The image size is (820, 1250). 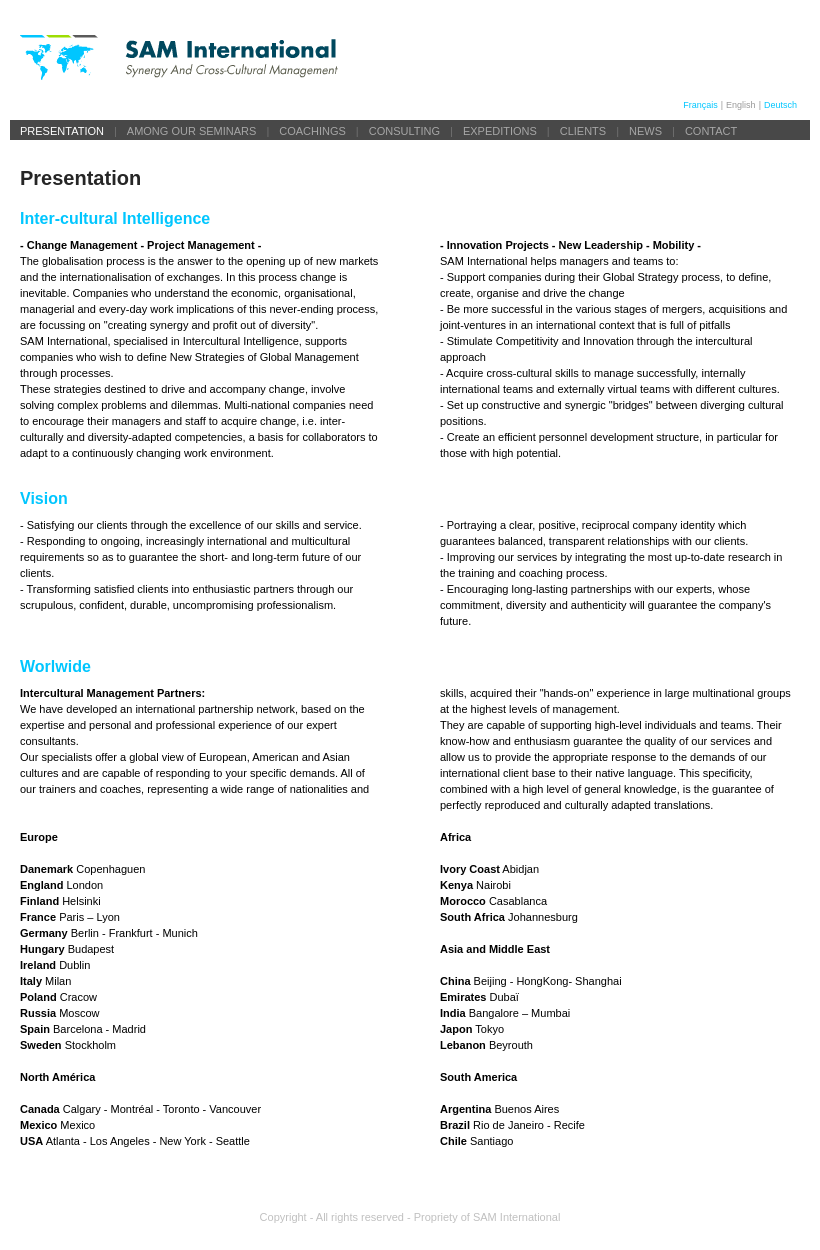 What do you see at coordinates (645, 131) in the screenshot?
I see `News` at bounding box center [645, 131].